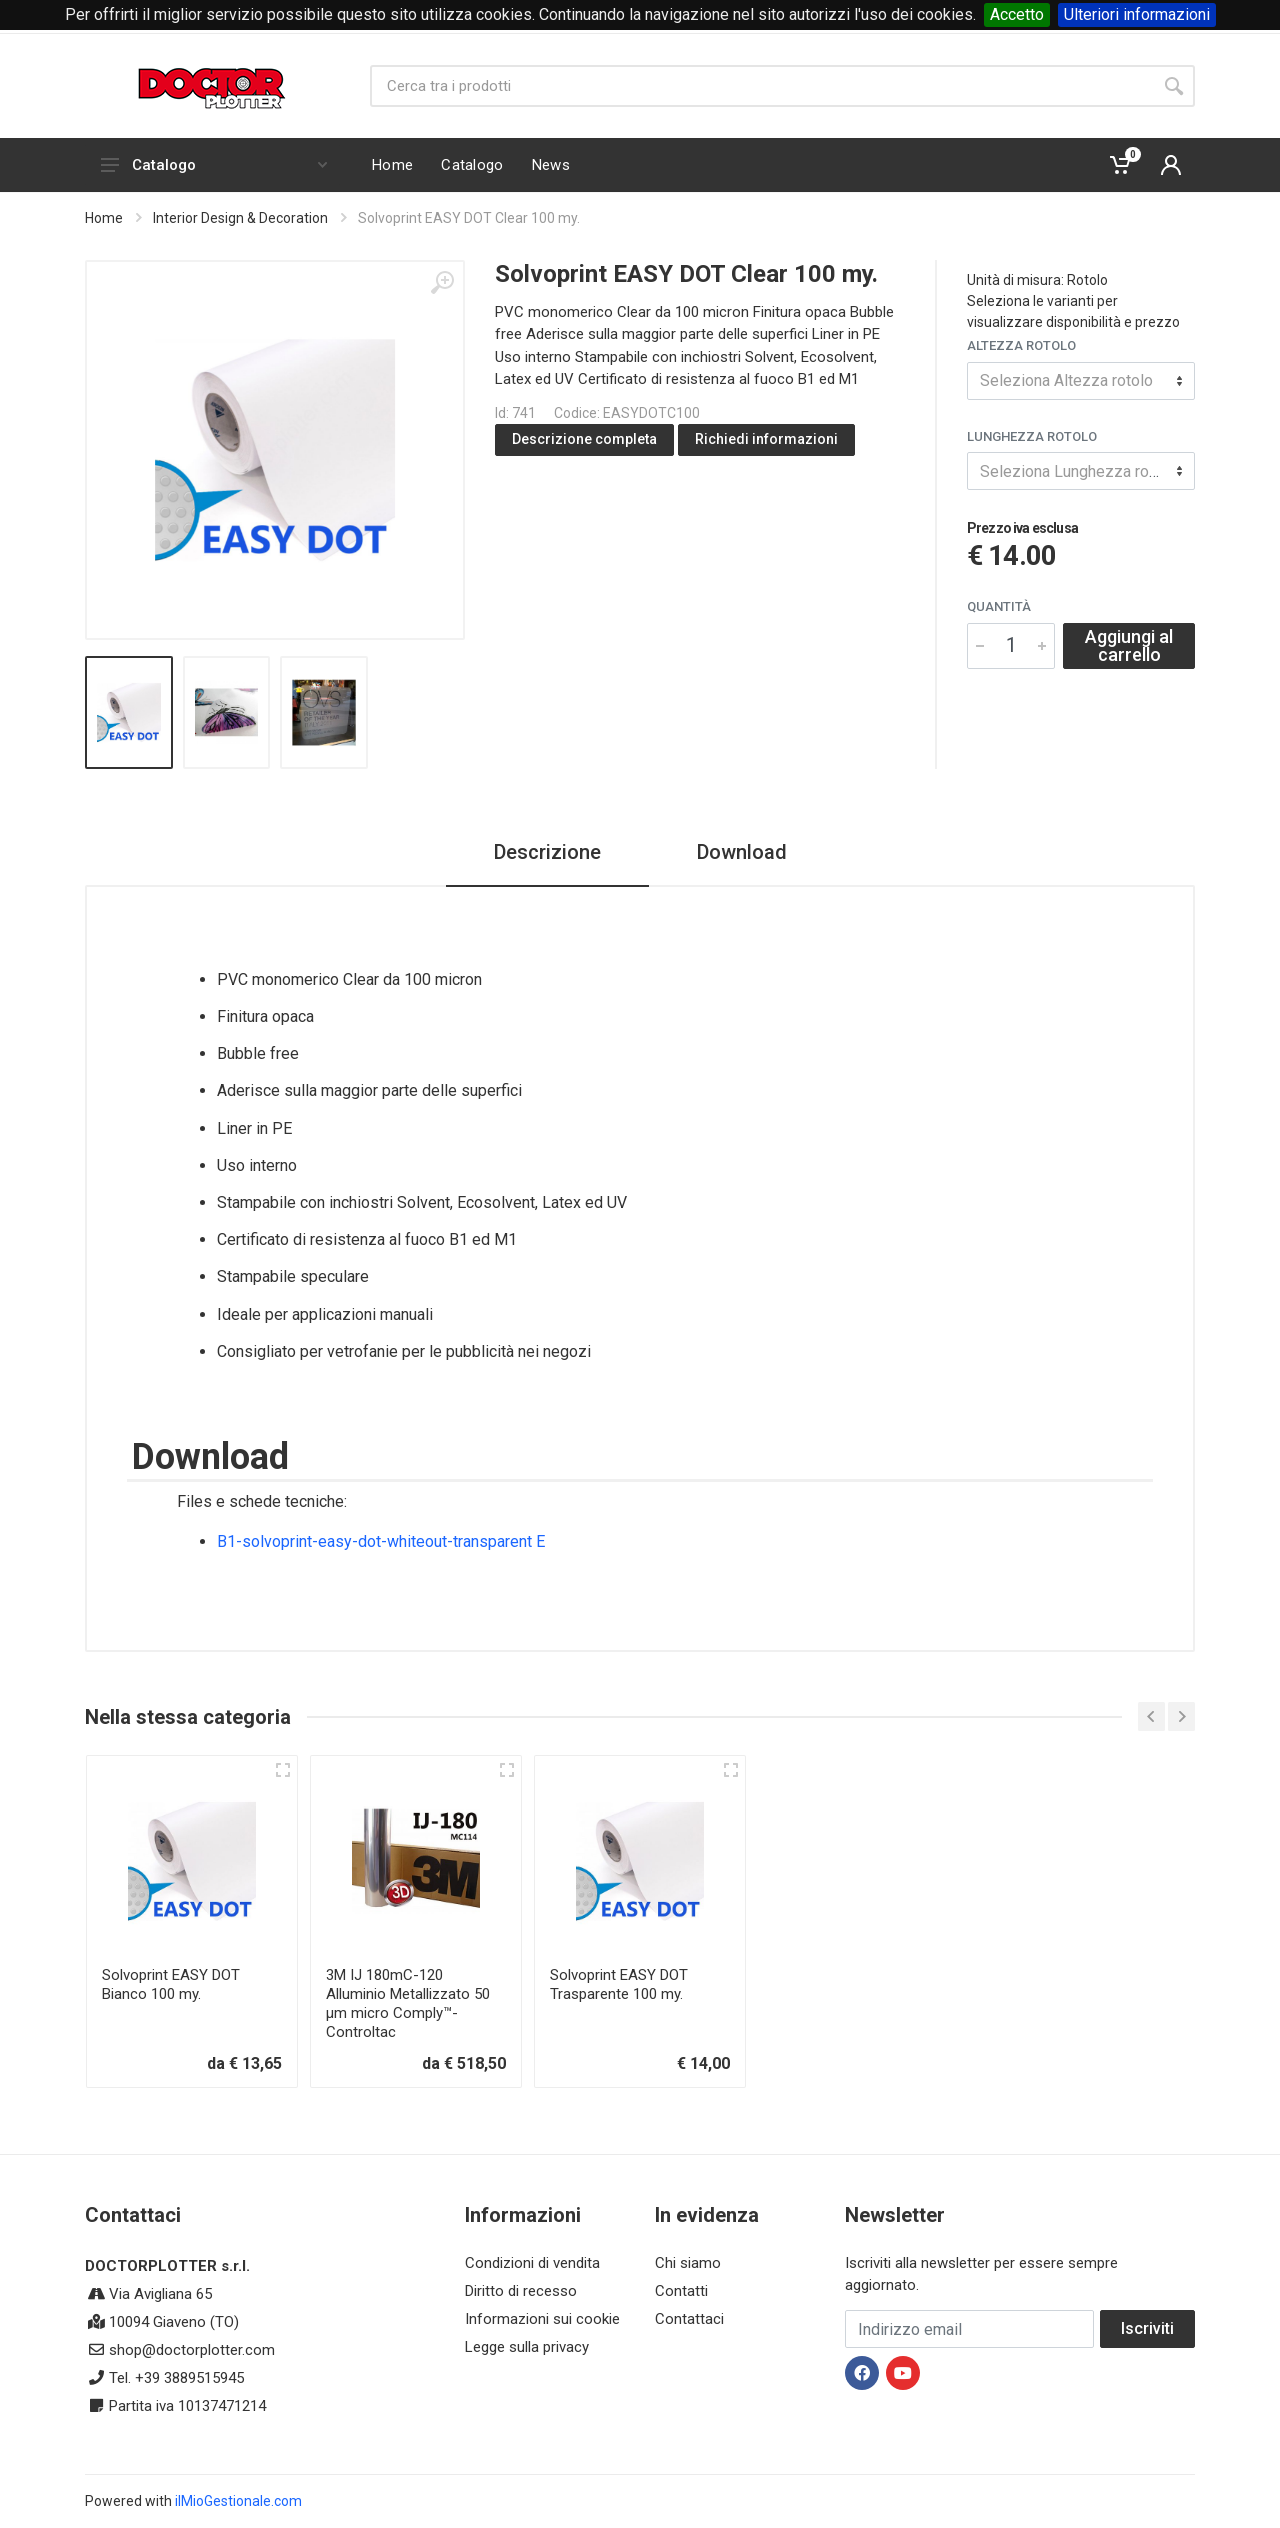 The width and height of the screenshot is (1280, 2528). What do you see at coordinates (240, 218) in the screenshot?
I see `Interior Design & Decoration` at bounding box center [240, 218].